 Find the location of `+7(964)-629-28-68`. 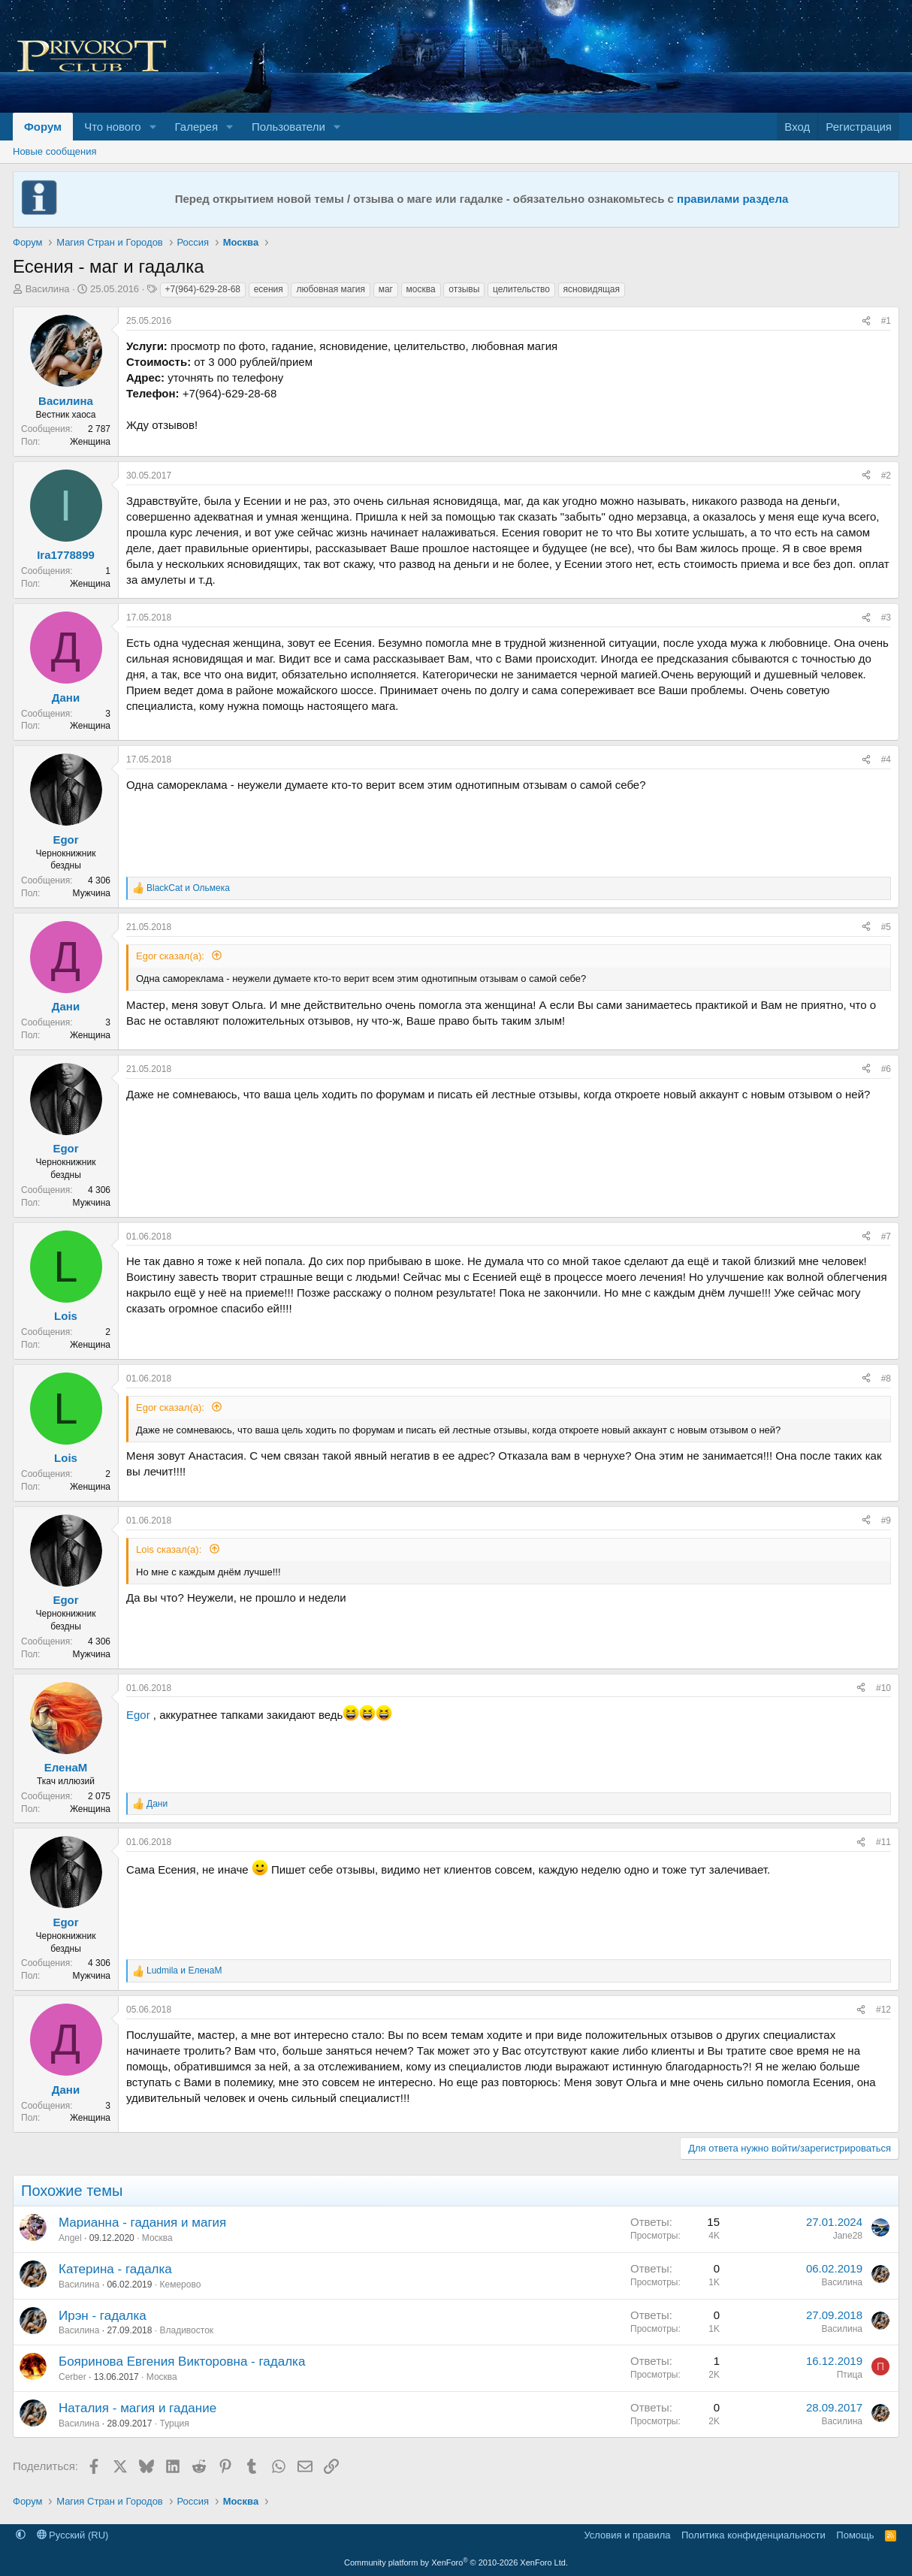

+7(964)-629-28-68 is located at coordinates (202, 289).